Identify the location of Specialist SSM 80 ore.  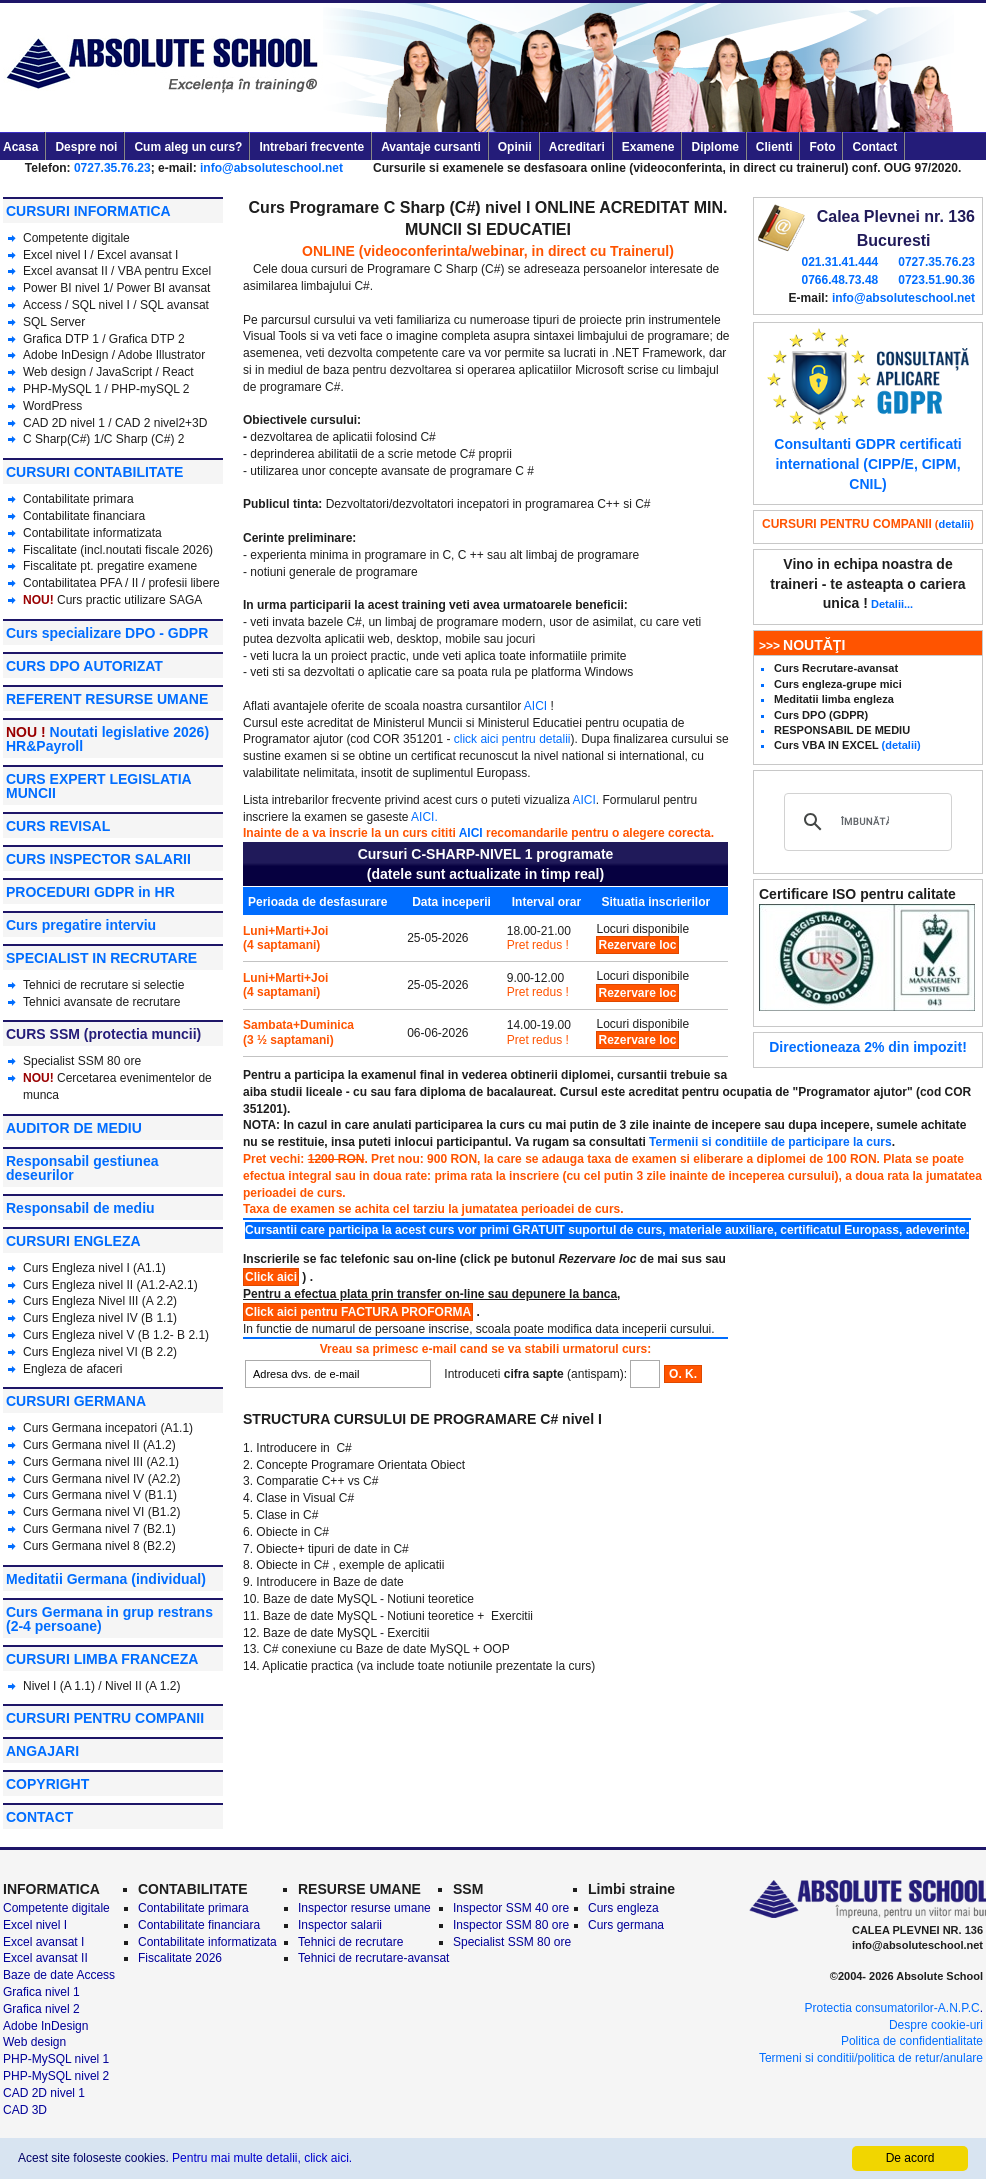
(82, 1061).